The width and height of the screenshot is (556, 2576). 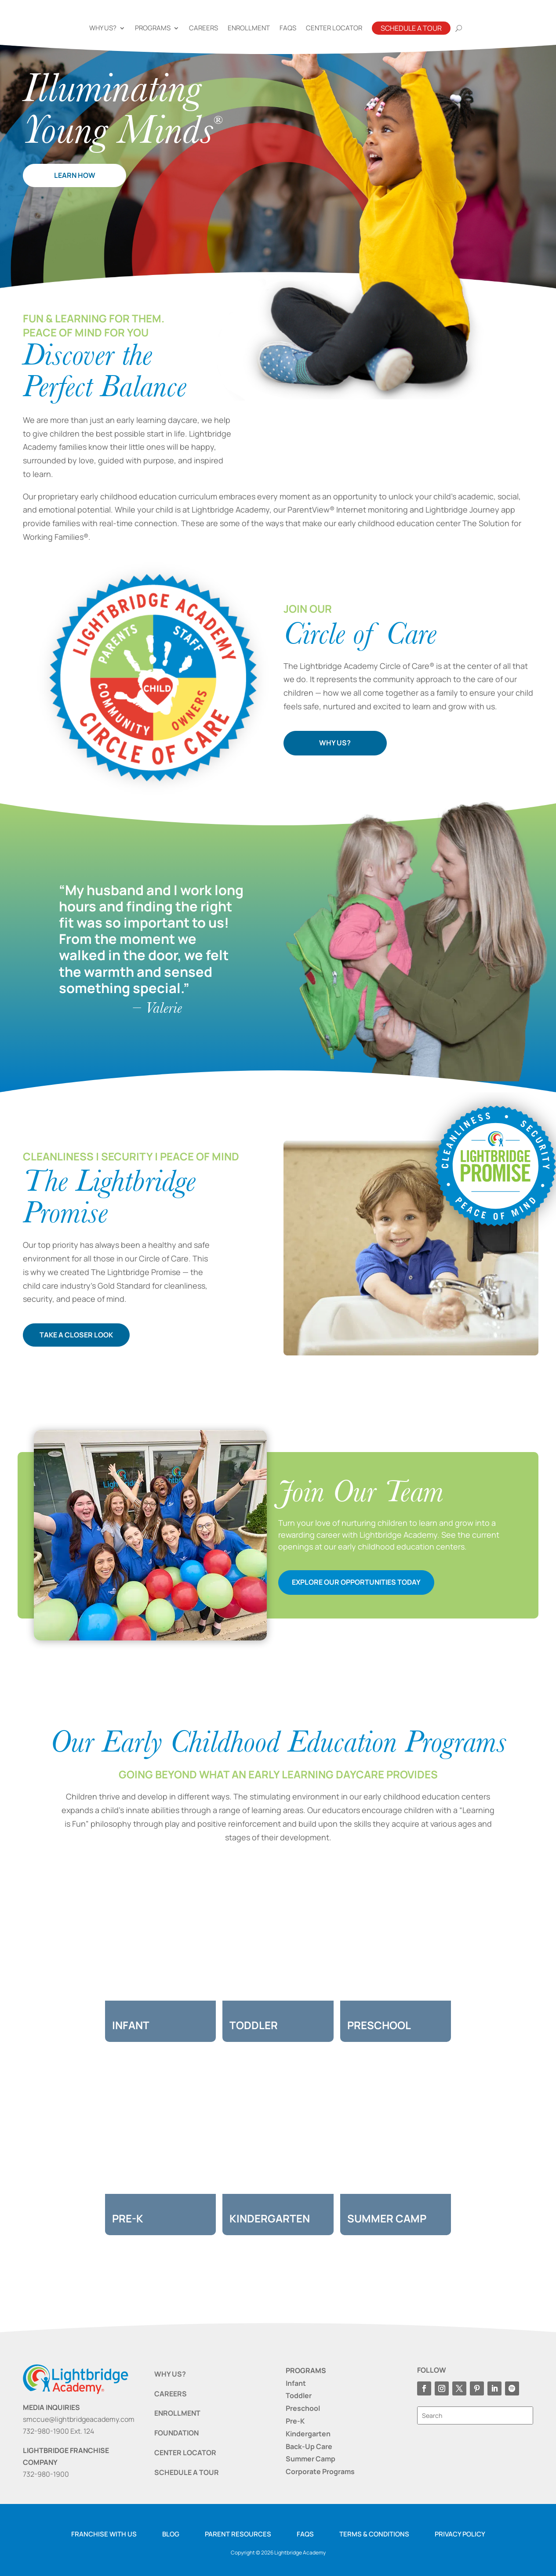 I want to click on Kindergarten, so click(x=308, y=2434).